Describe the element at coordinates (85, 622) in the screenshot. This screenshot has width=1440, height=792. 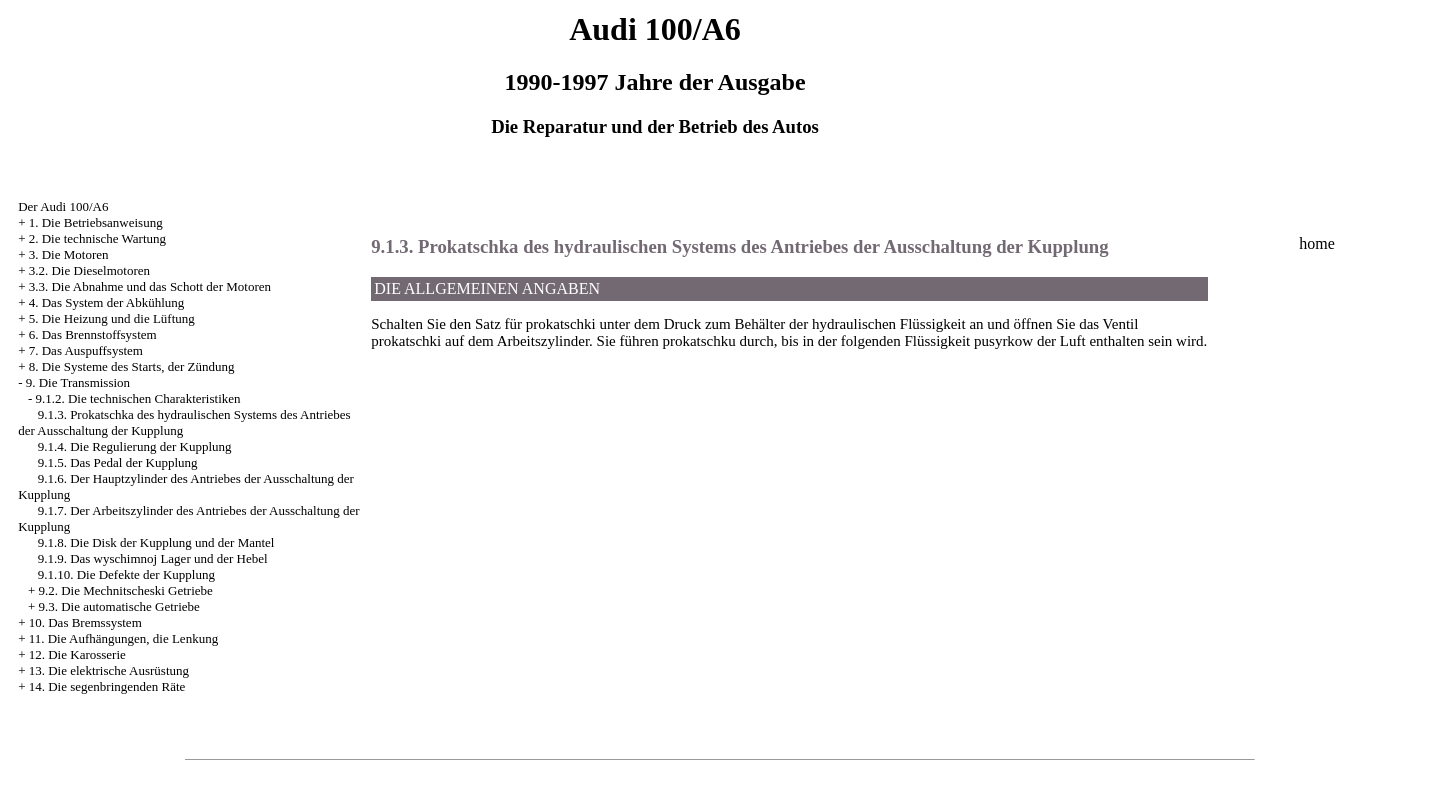
I see `10. Das Bremssystem` at that location.